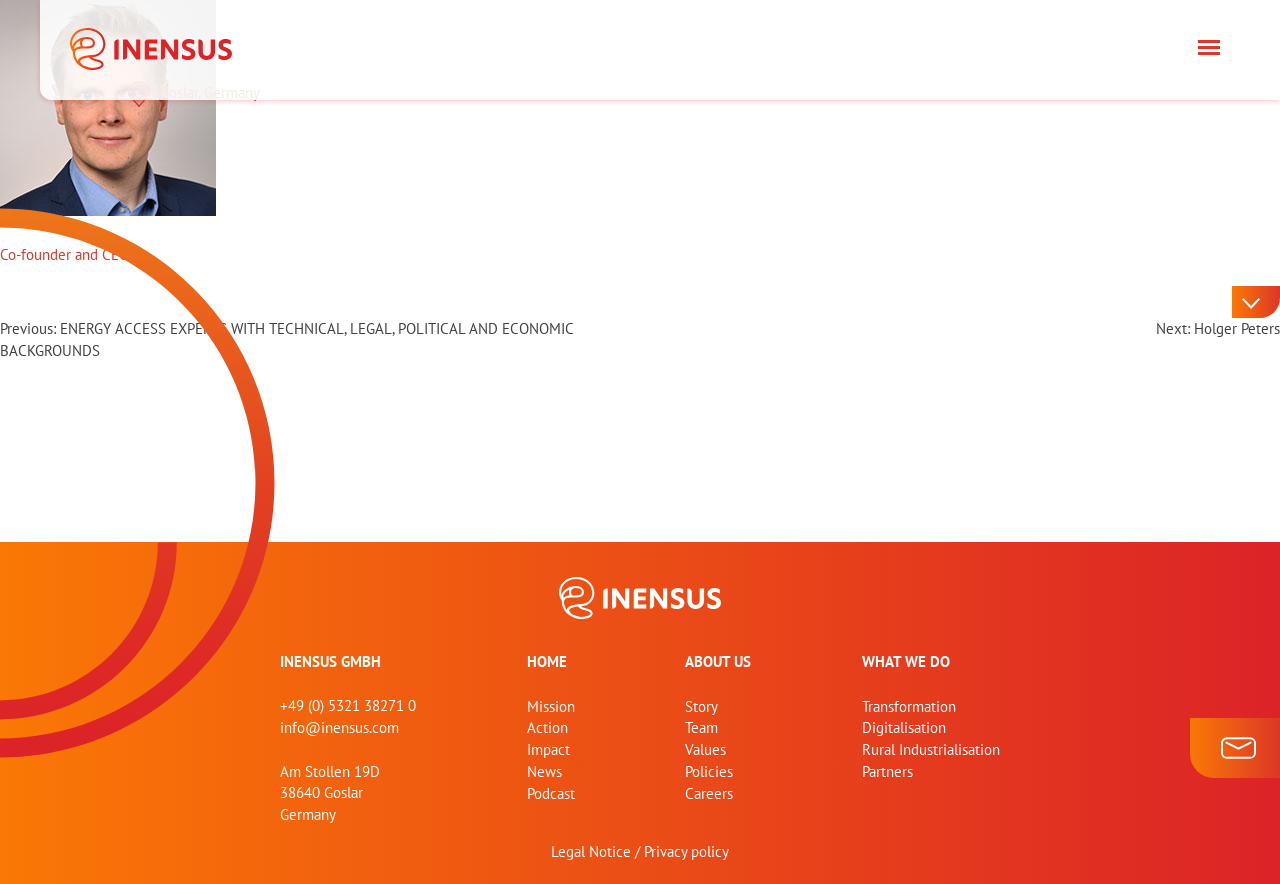  I want to click on Impact, so click(548, 749).